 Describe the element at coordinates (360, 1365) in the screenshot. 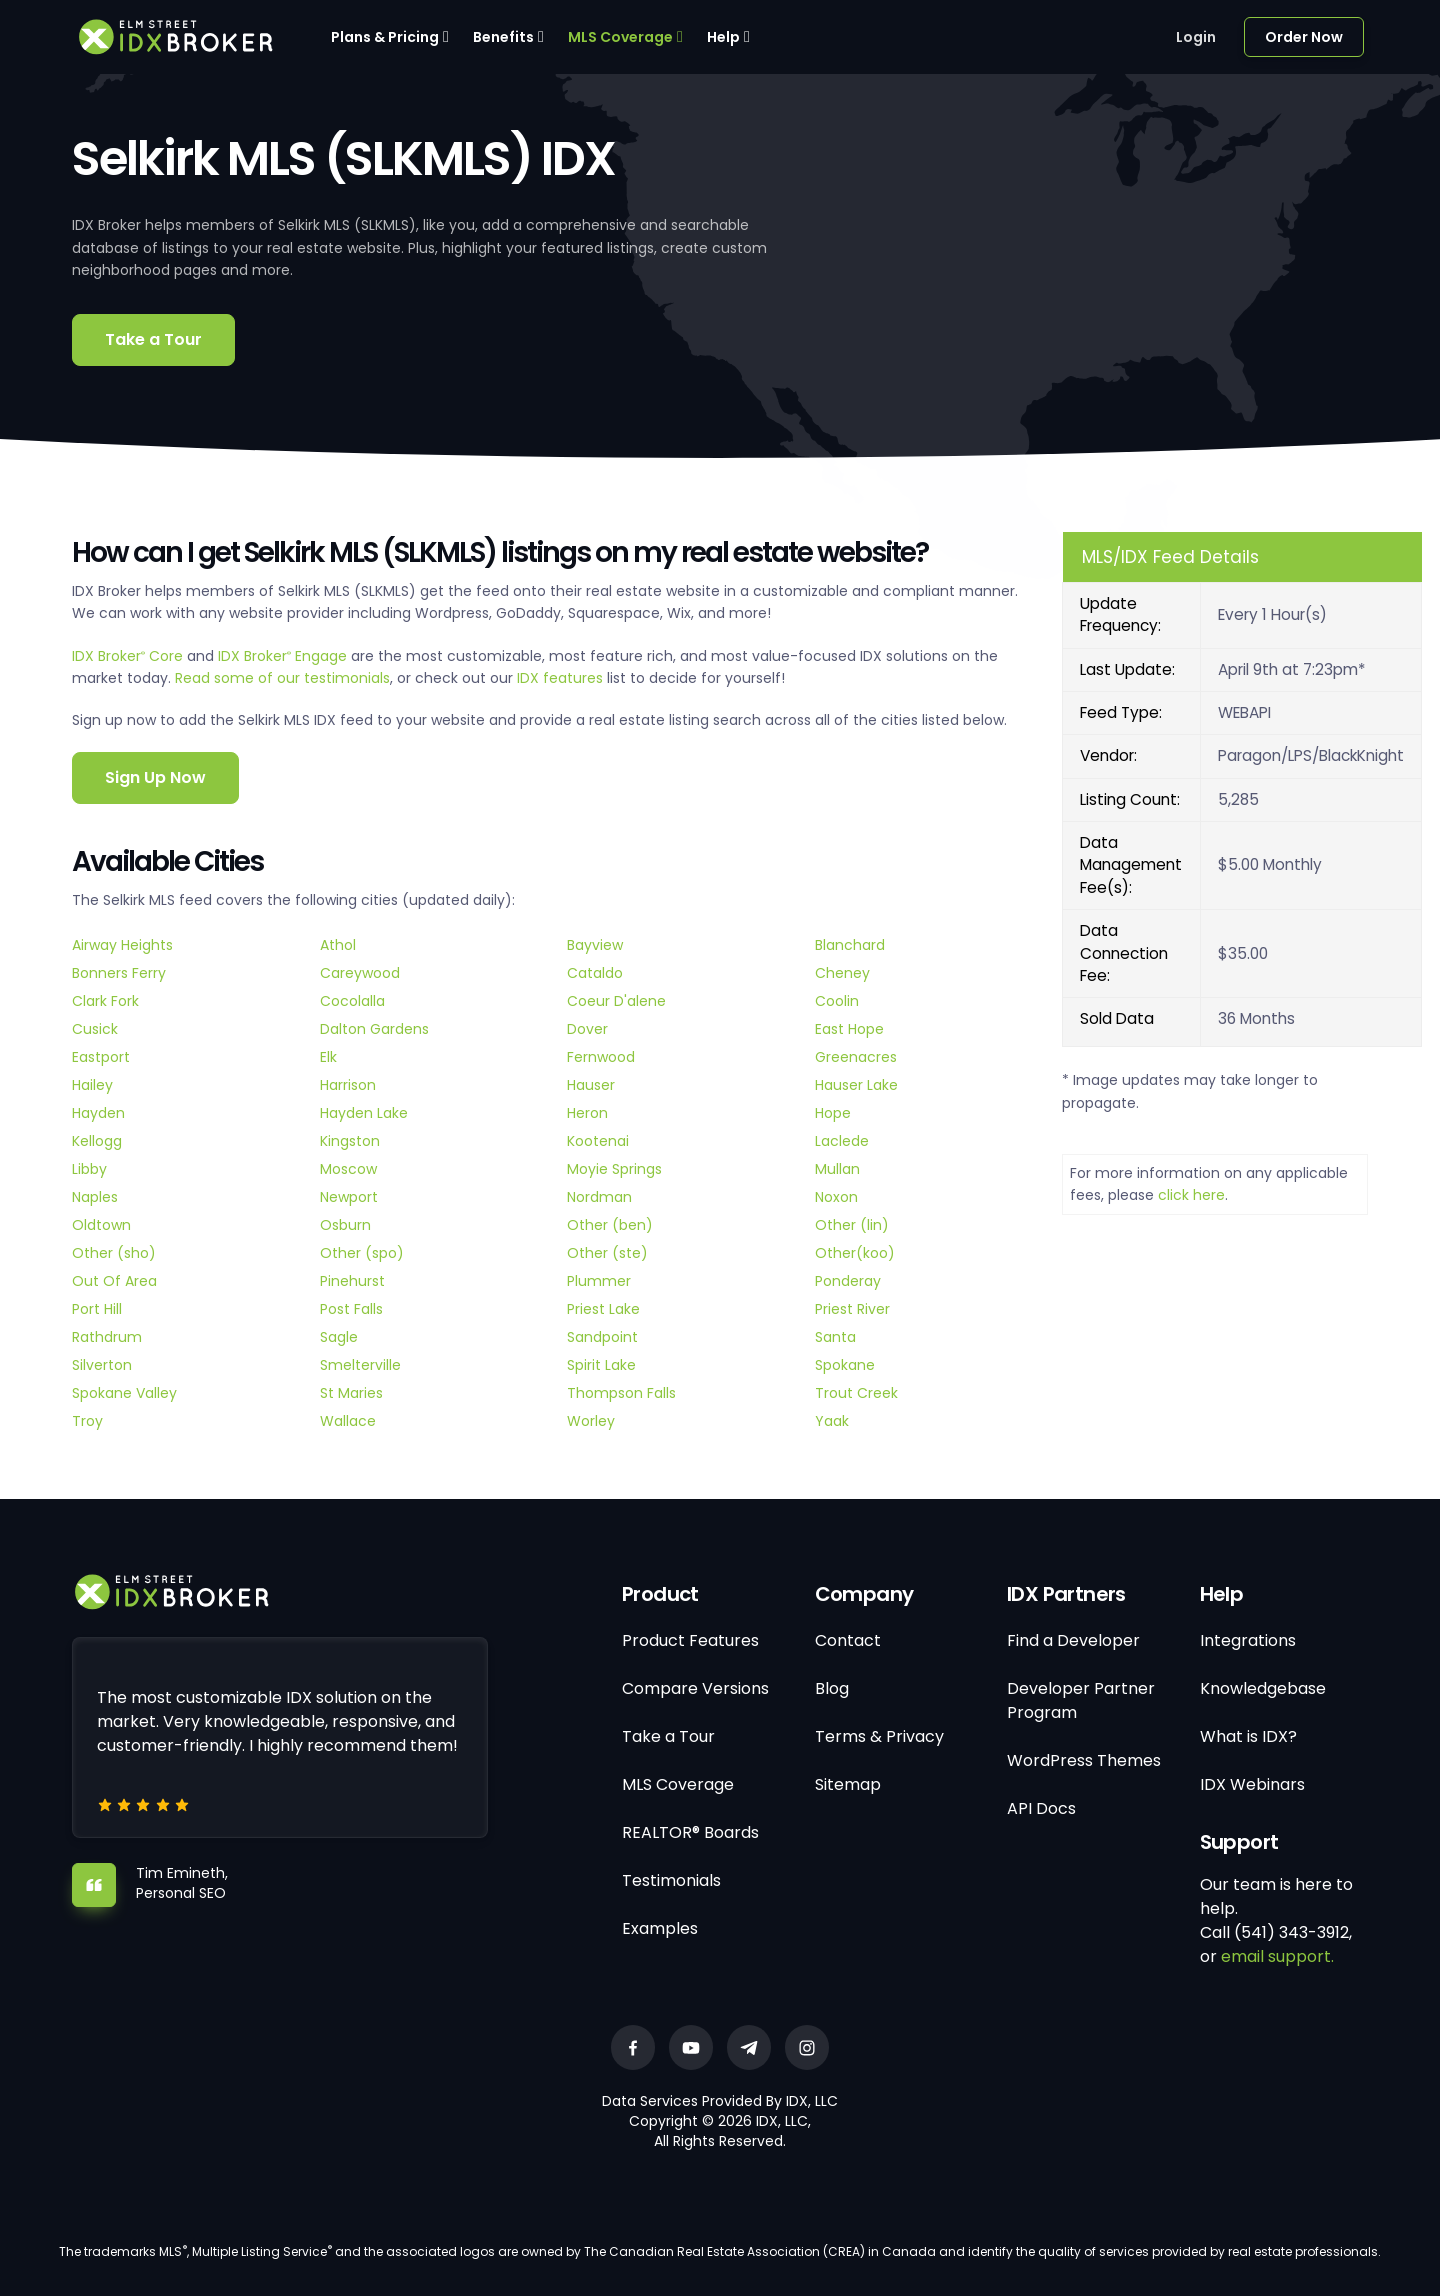

I see `Smelterville` at that location.